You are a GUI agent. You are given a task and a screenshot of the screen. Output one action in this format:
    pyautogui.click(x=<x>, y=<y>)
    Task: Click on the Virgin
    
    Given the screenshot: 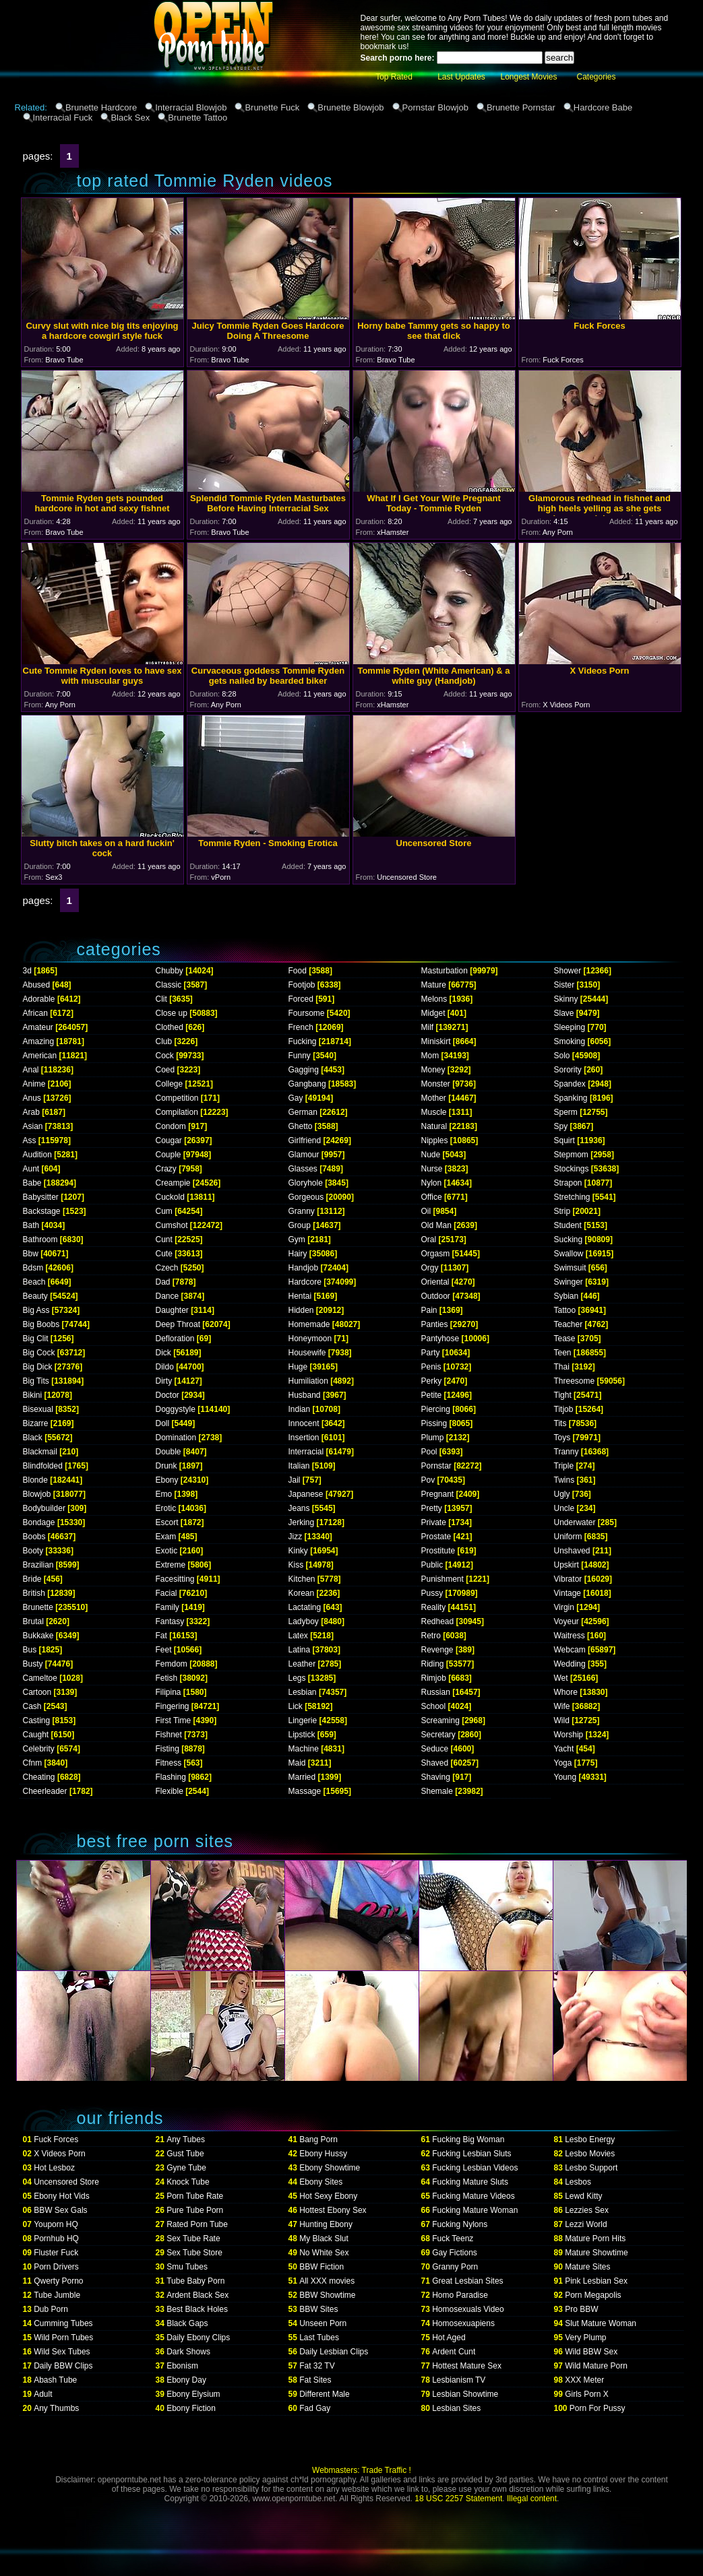 What is the action you would take?
    pyautogui.click(x=564, y=1607)
    